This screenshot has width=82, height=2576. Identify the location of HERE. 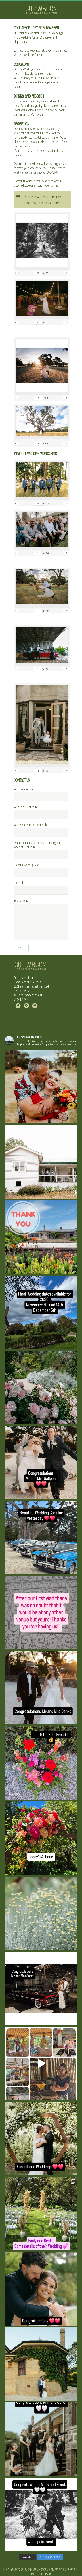
(53, 453).